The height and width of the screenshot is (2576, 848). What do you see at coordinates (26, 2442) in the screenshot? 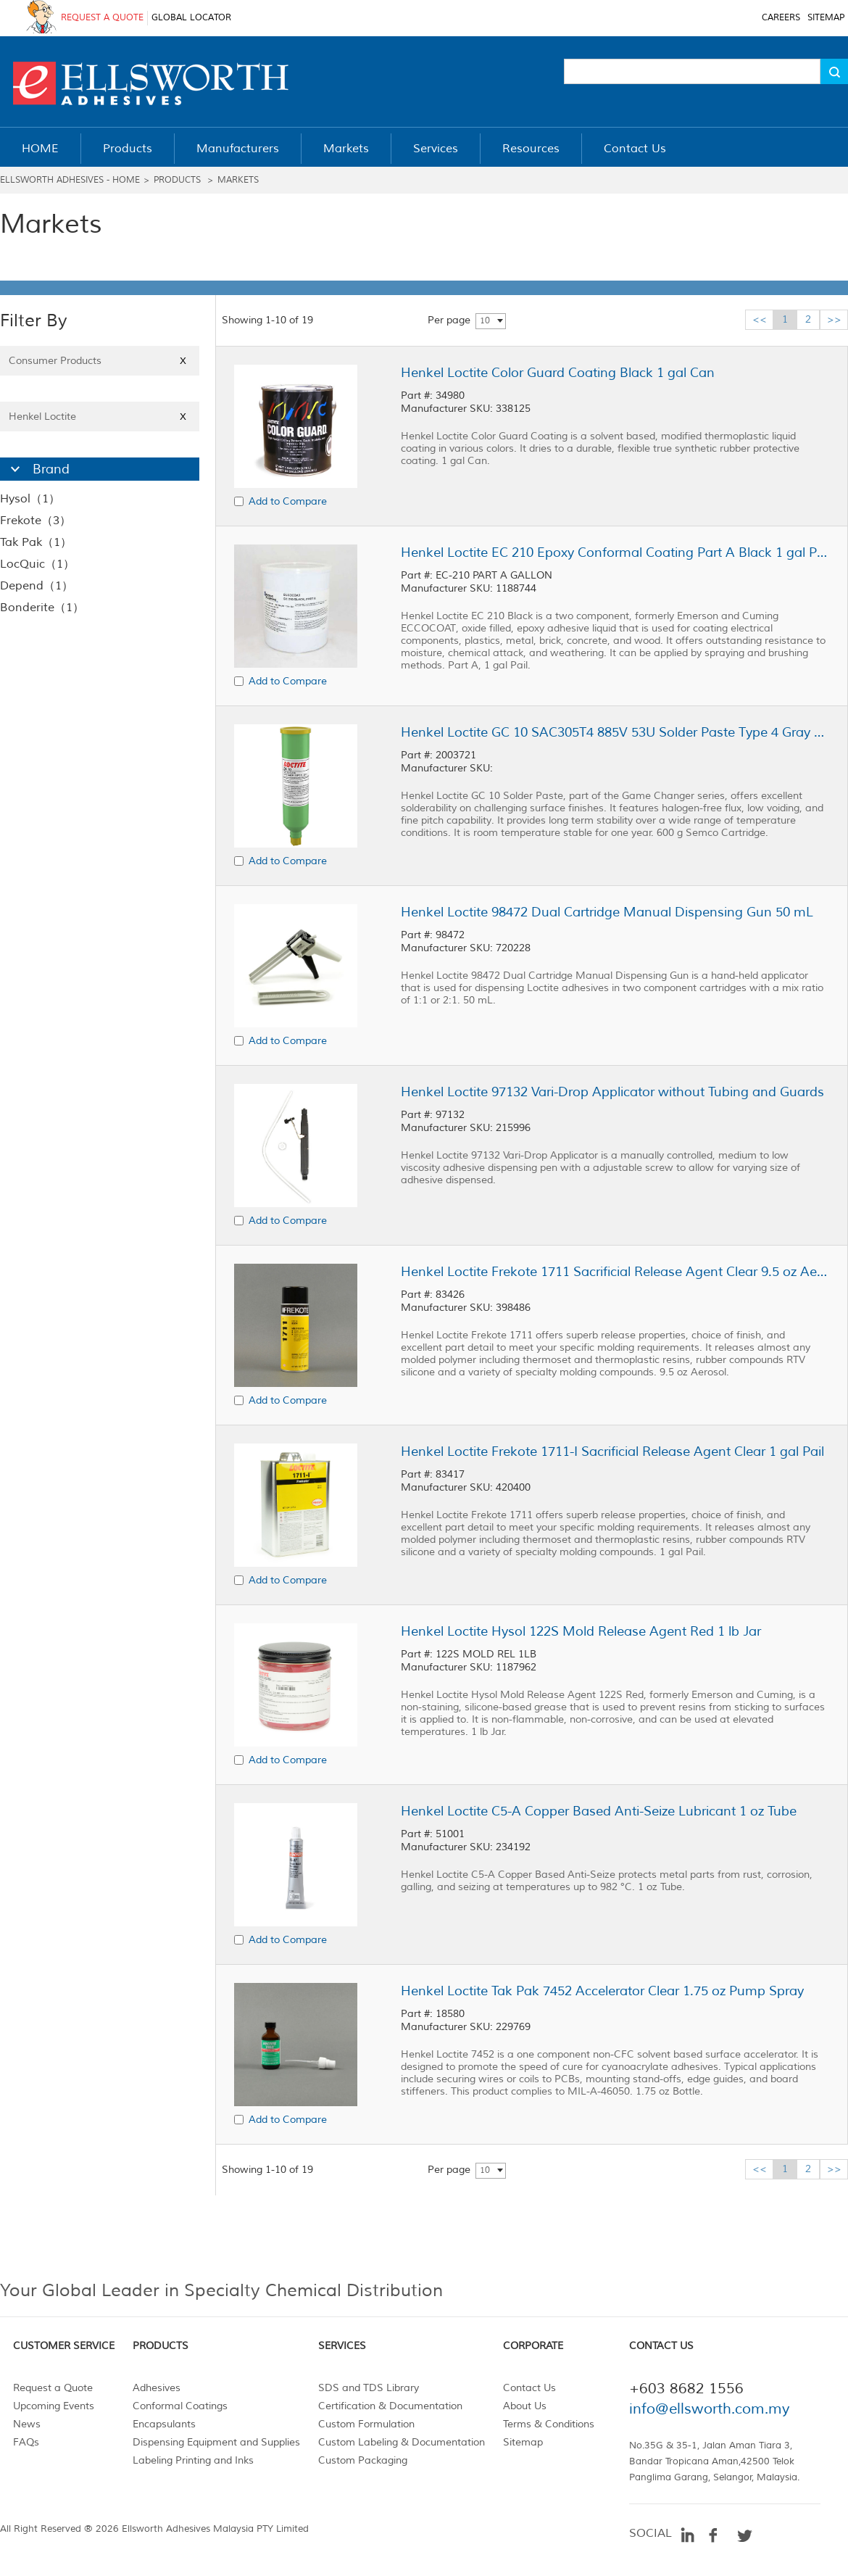
I see `FAQs` at bounding box center [26, 2442].